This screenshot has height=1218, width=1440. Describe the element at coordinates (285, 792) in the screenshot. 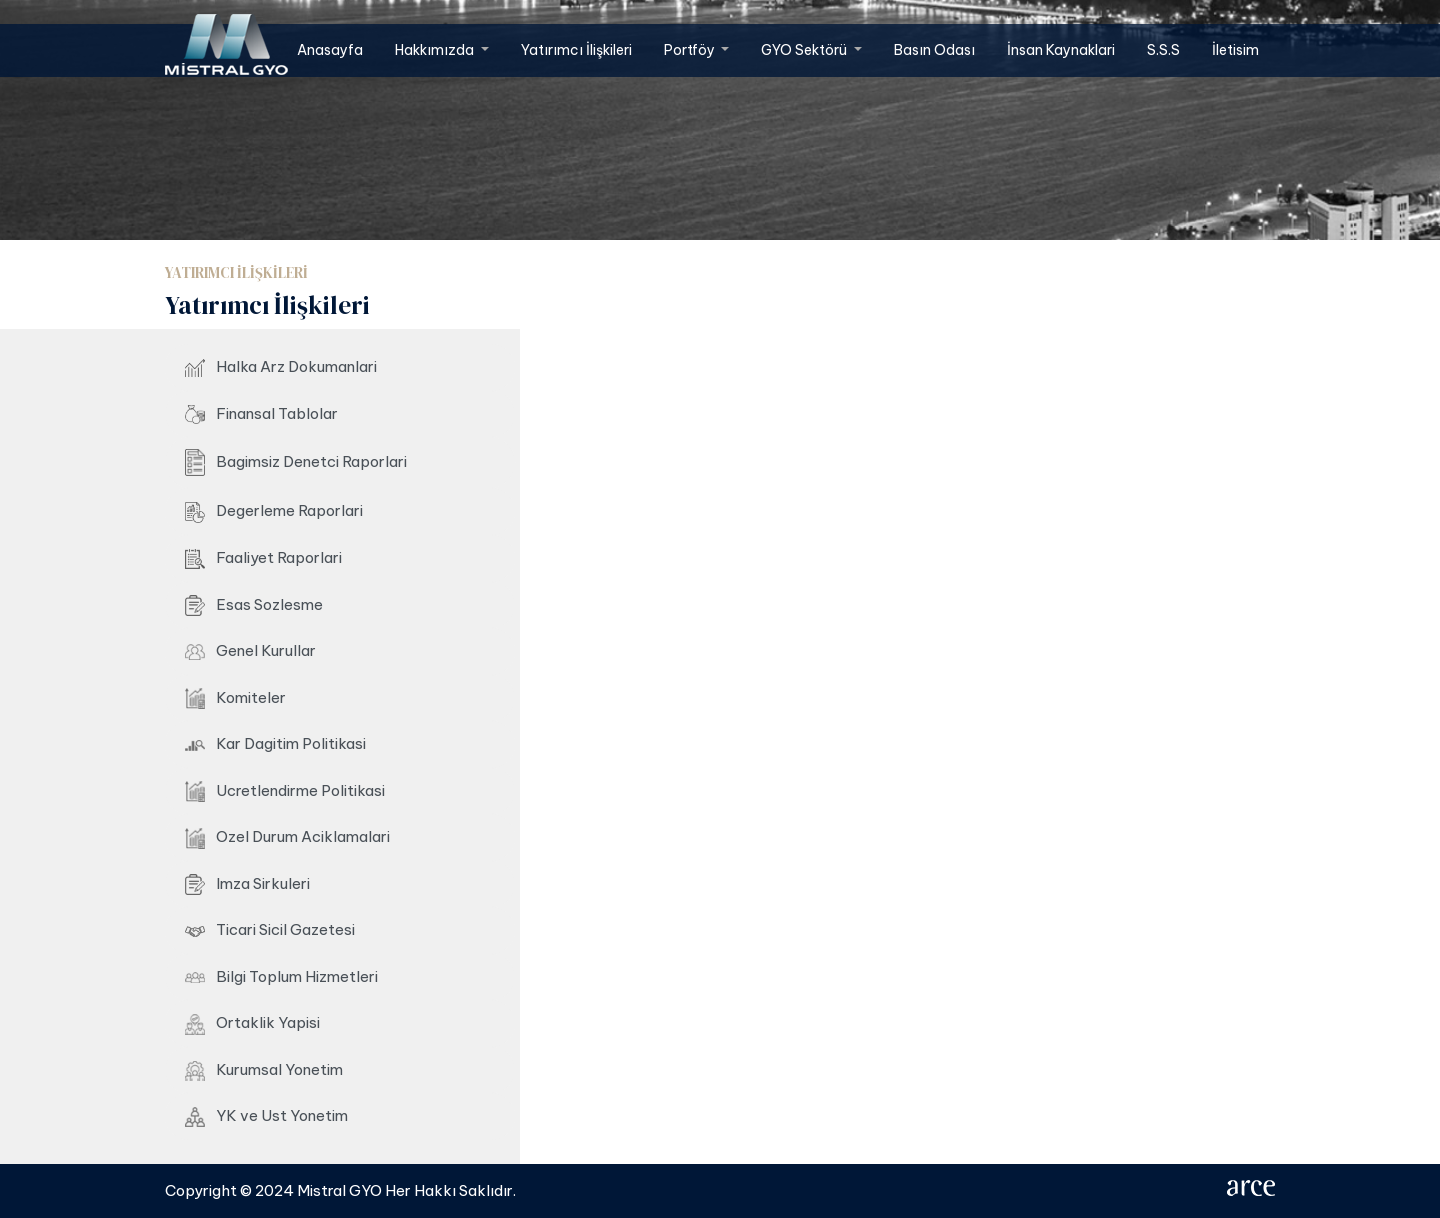

I see `Ucretlendirme Politikasi` at that location.